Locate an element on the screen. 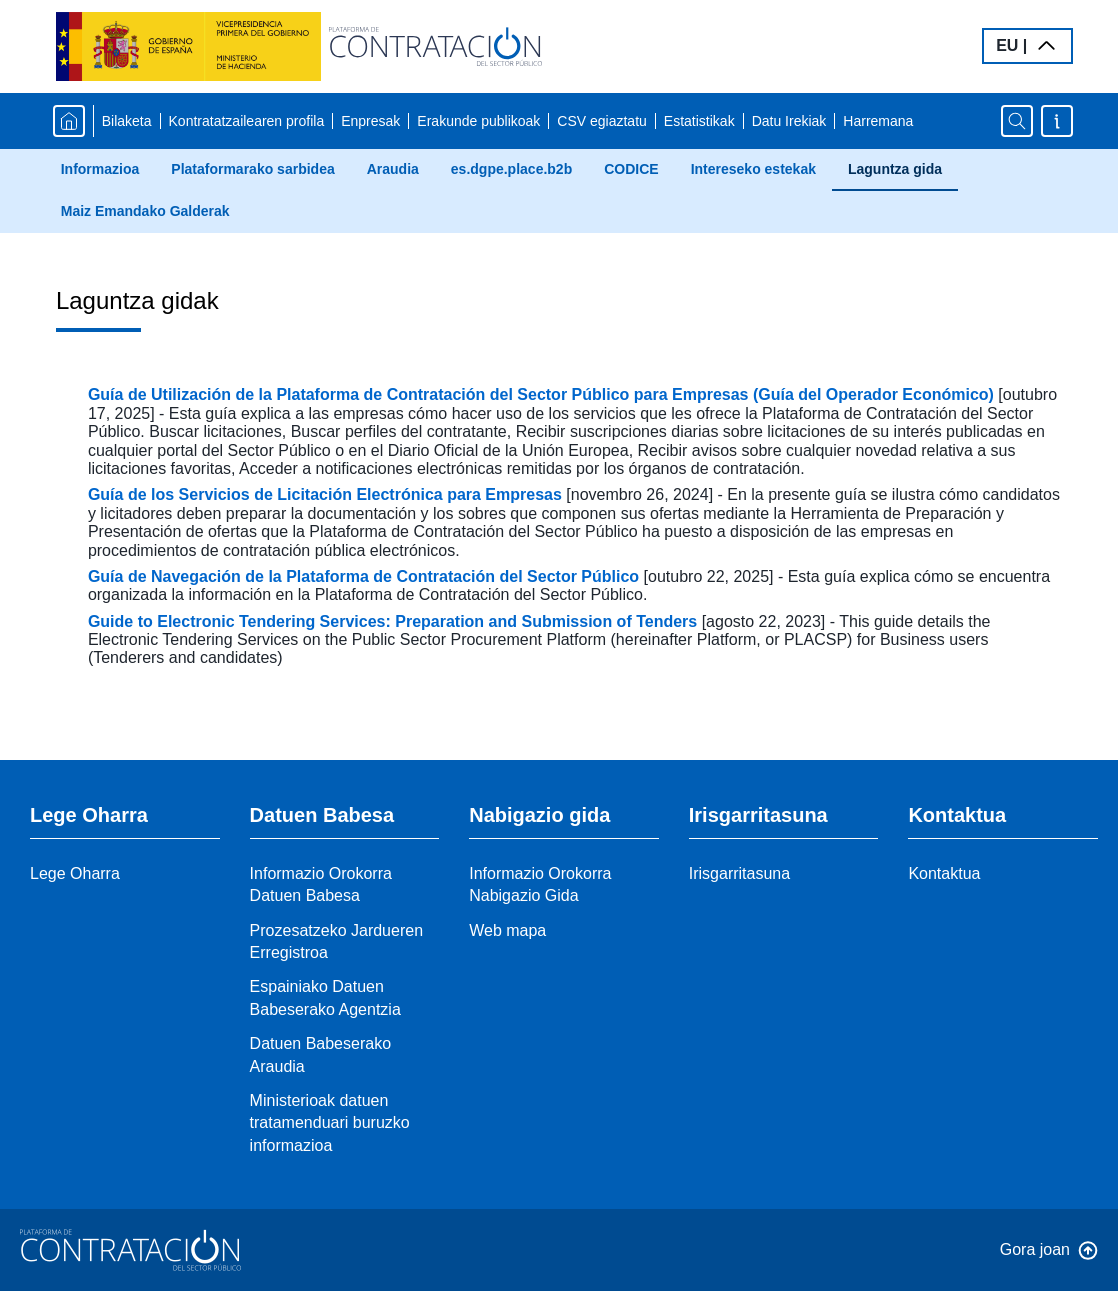  Guía de Navegación de la Plataforma de Contratación del Sector Público is located at coordinates (366, 576).